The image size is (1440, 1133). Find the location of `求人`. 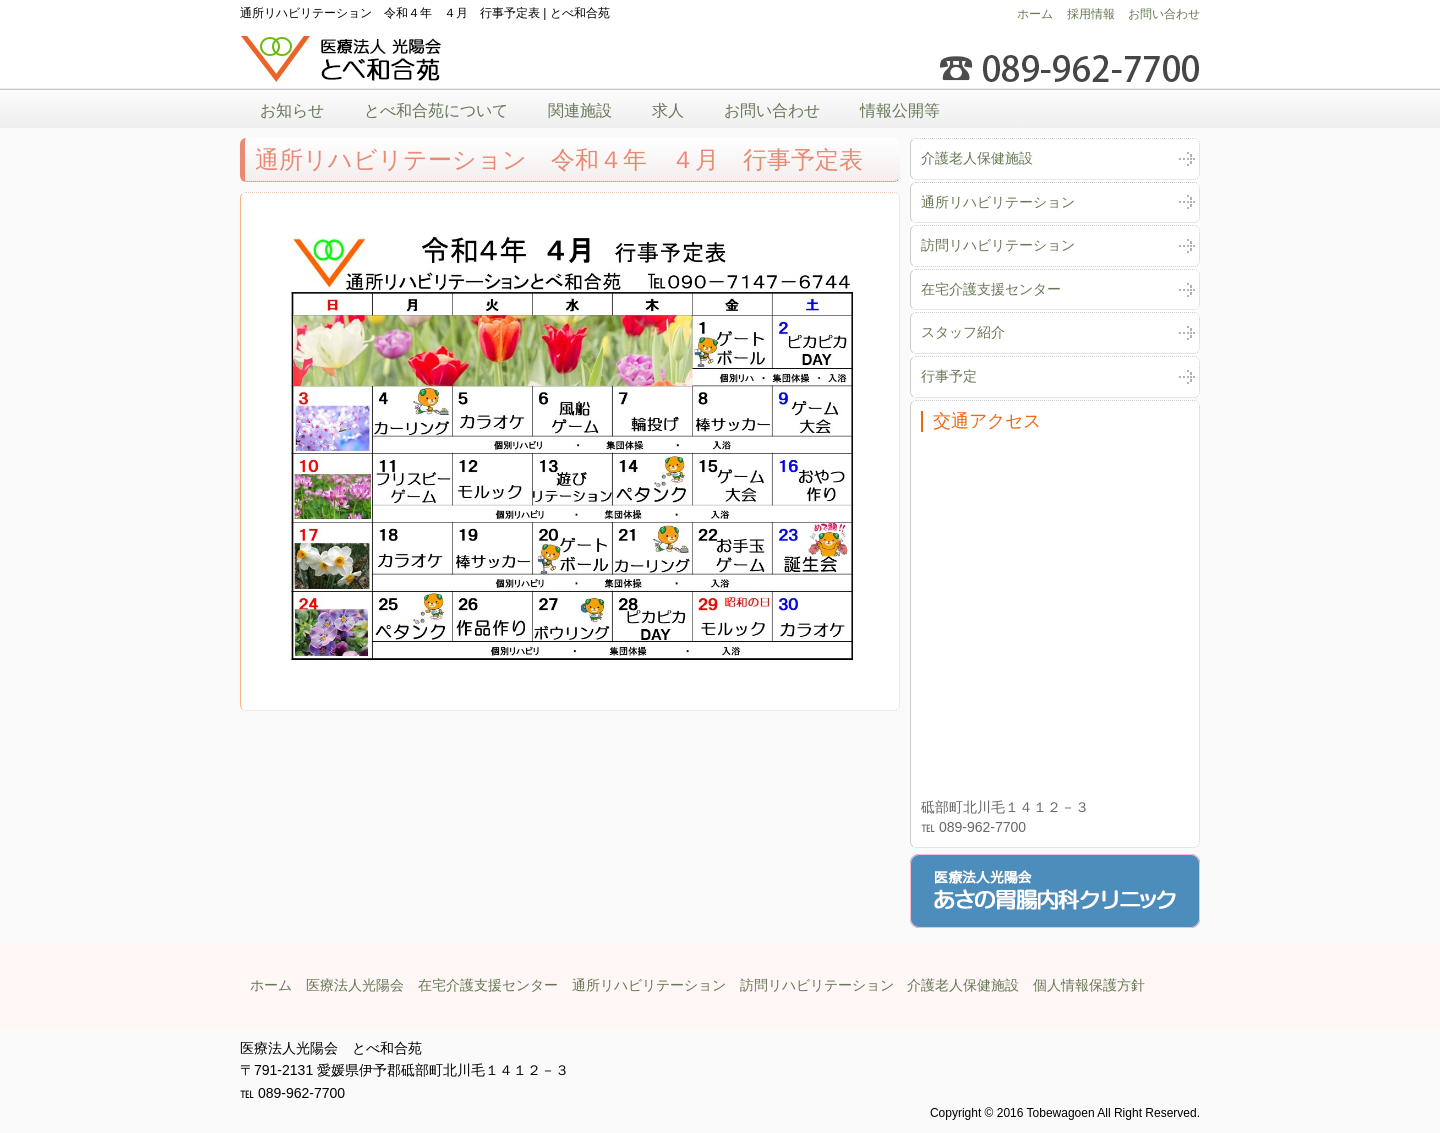

求人 is located at coordinates (668, 110).